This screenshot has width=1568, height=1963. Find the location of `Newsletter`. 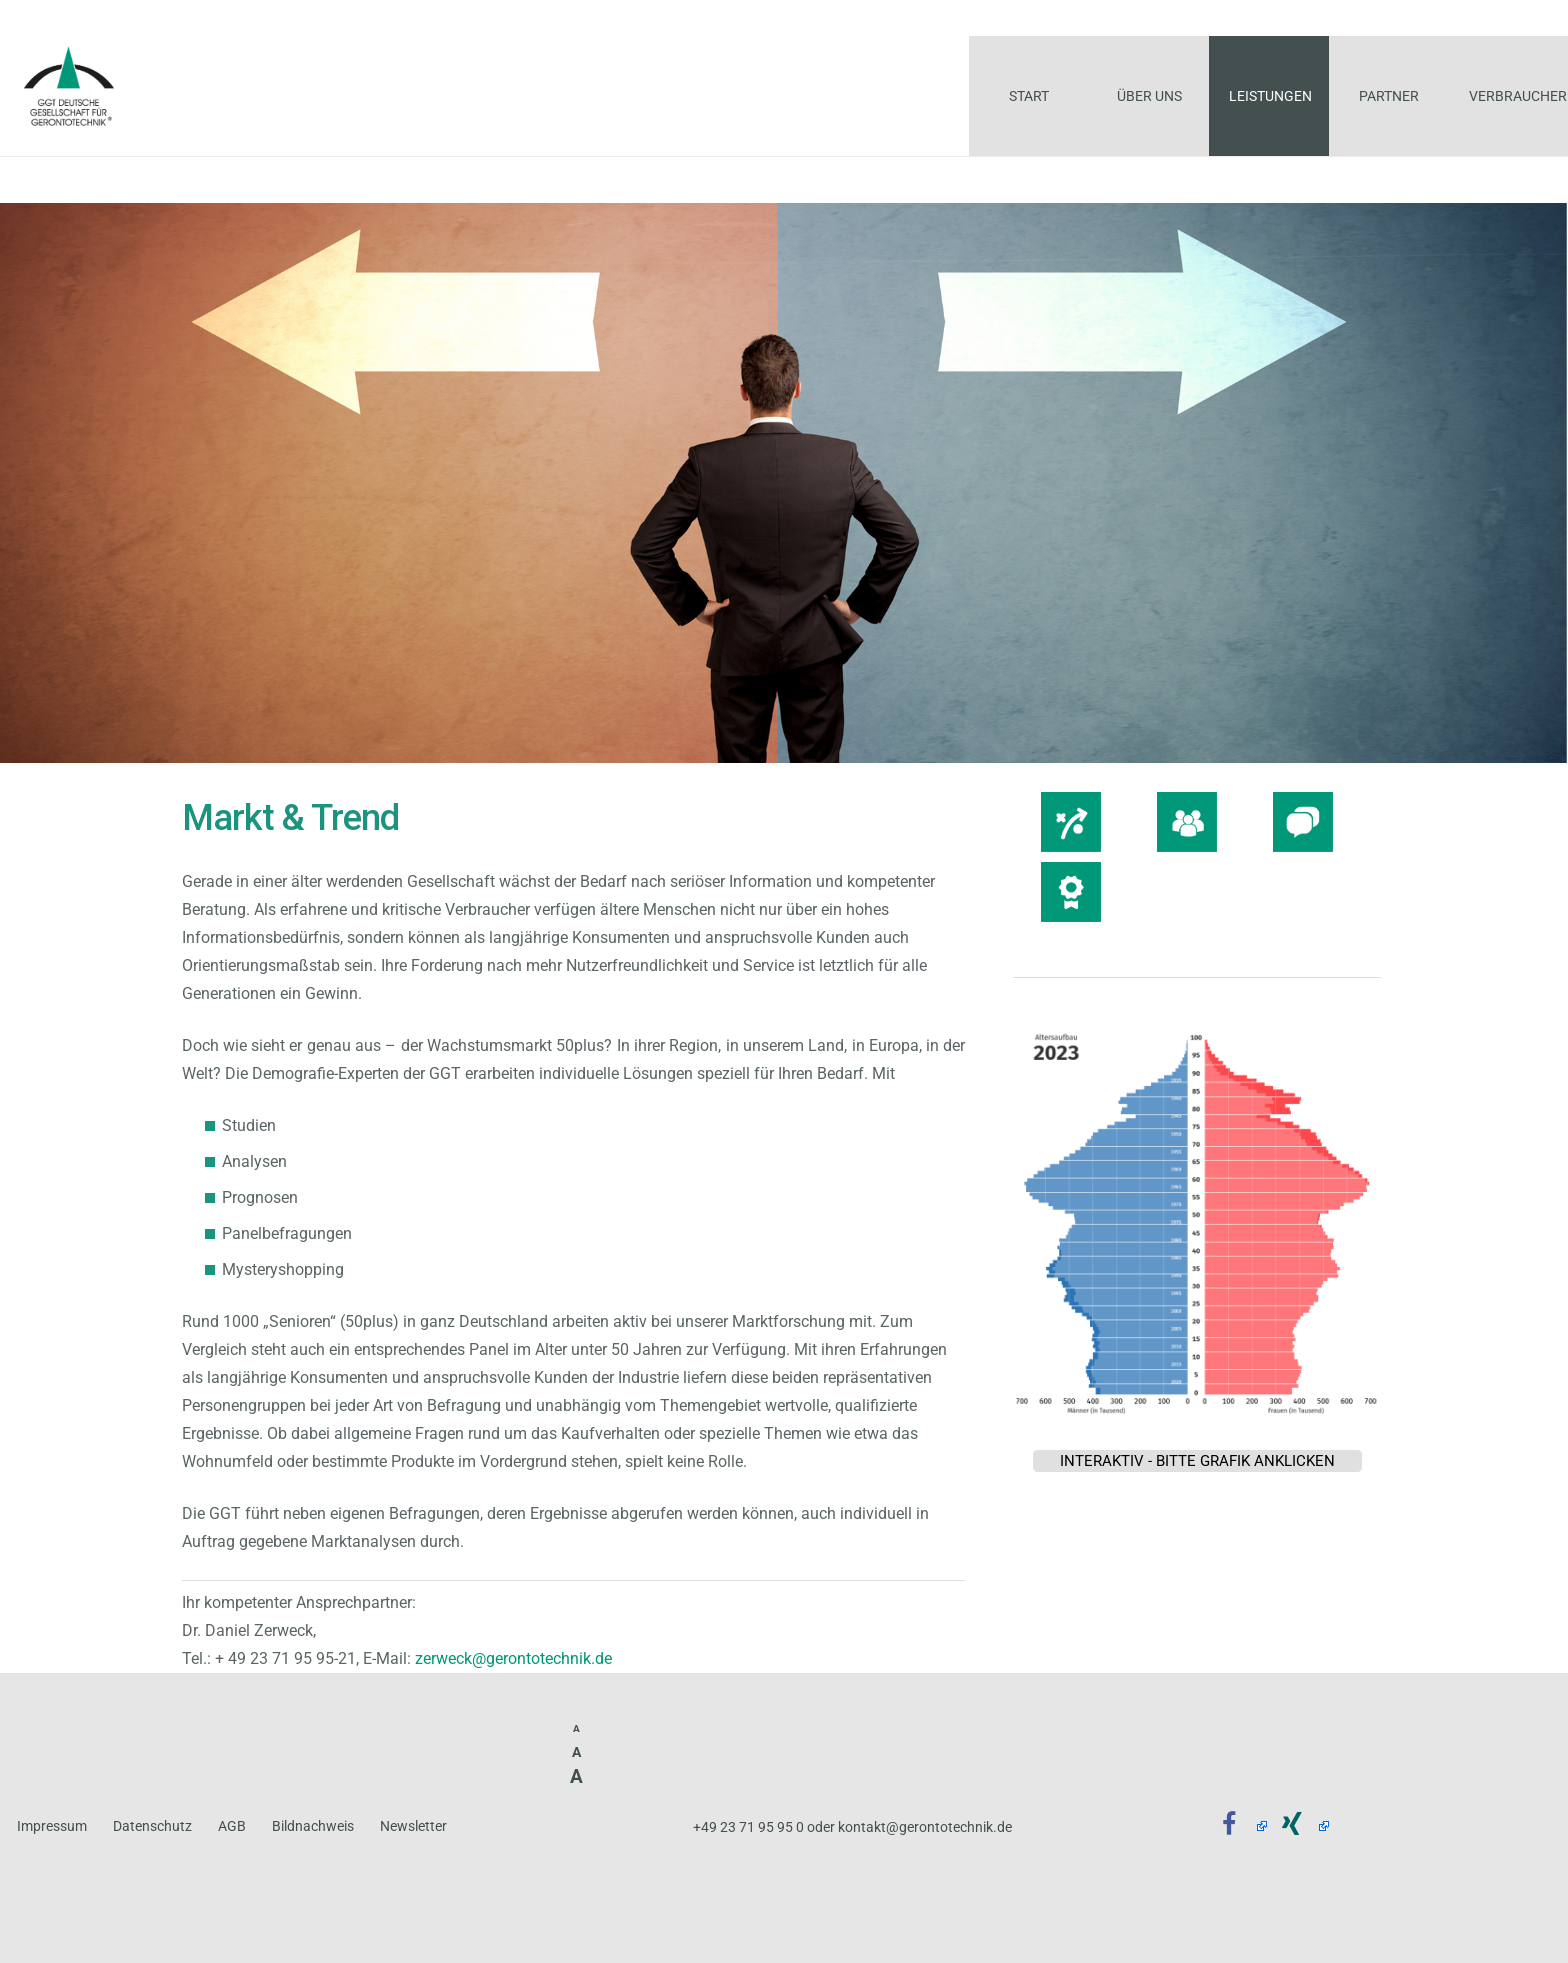

Newsletter is located at coordinates (413, 1826).